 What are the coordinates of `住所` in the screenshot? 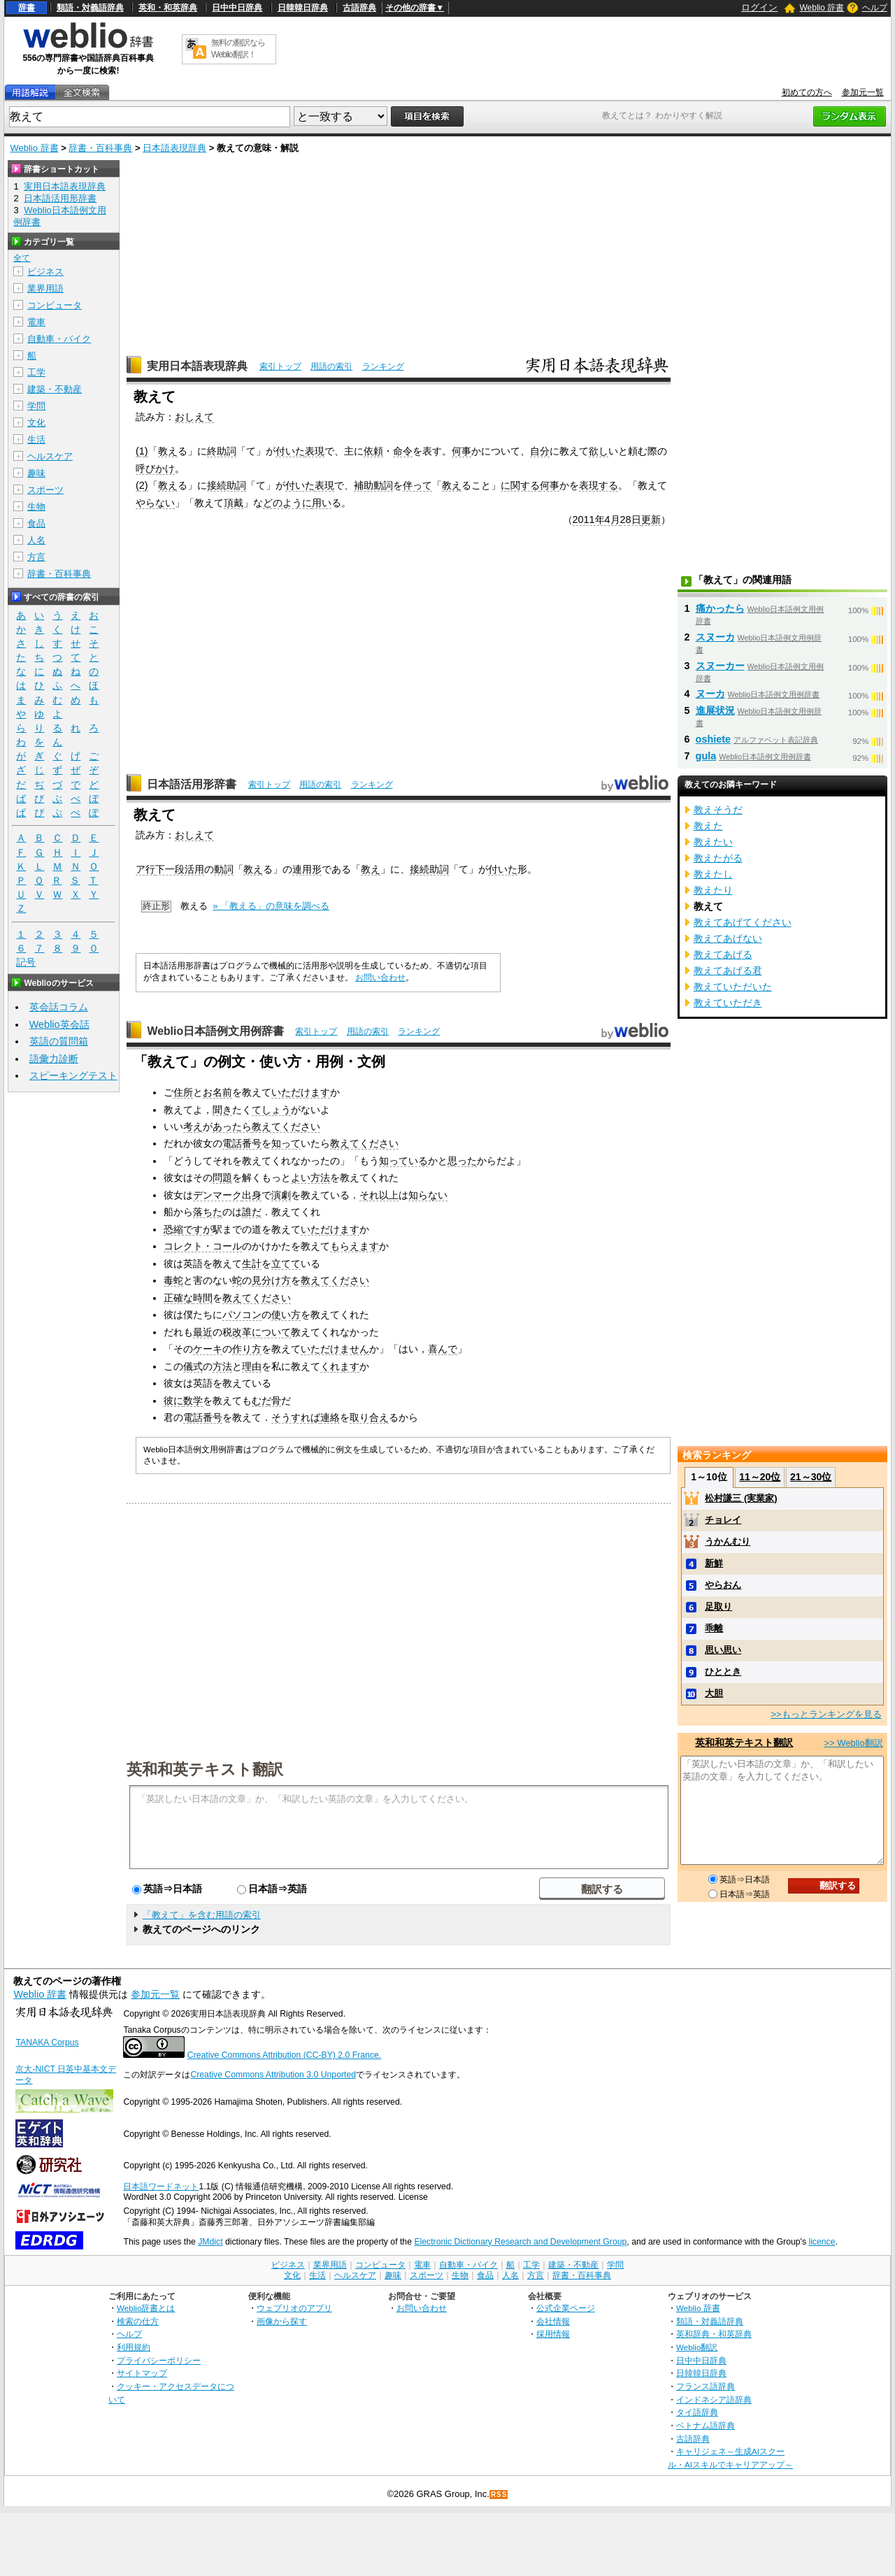 It's located at (183, 1092).